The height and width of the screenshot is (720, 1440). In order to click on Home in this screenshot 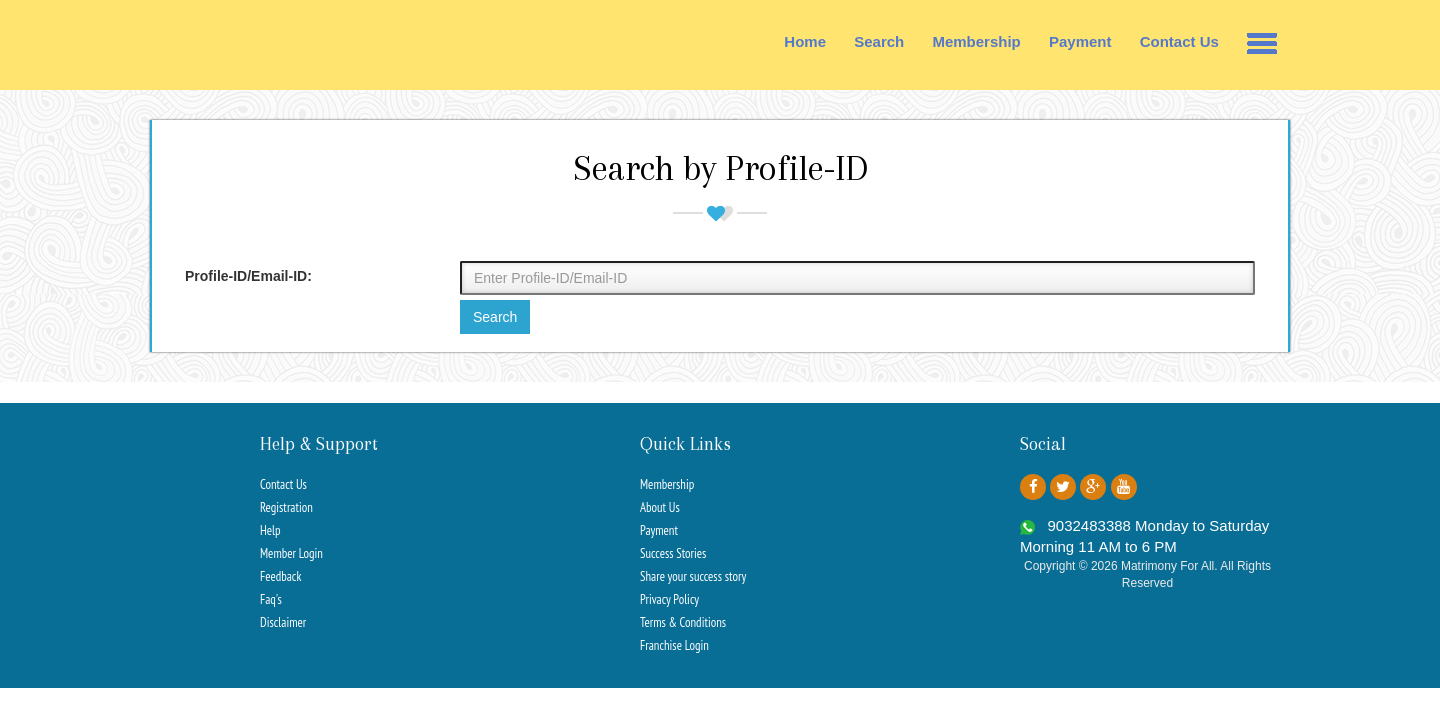, I will do `click(805, 41)`.